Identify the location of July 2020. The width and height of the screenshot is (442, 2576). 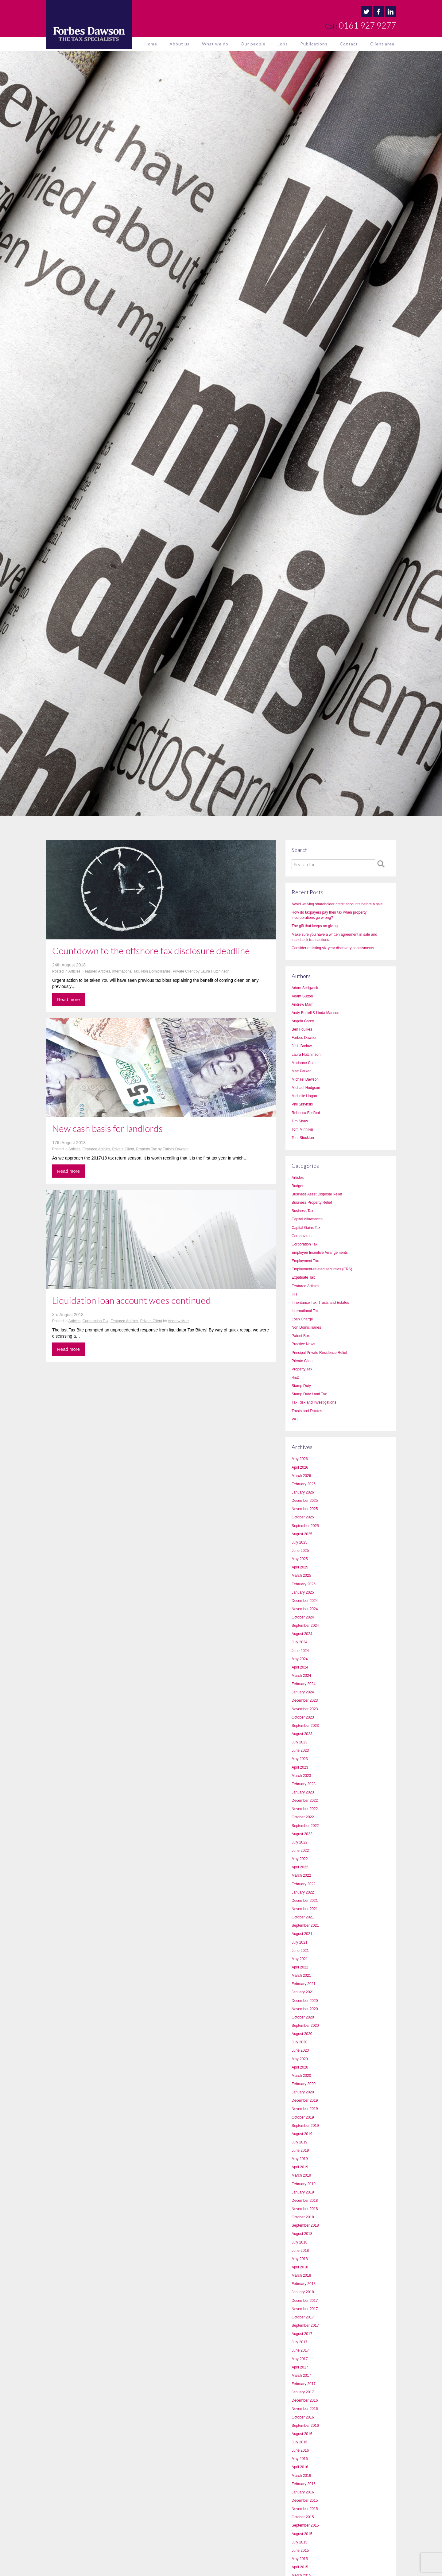
(299, 2042).